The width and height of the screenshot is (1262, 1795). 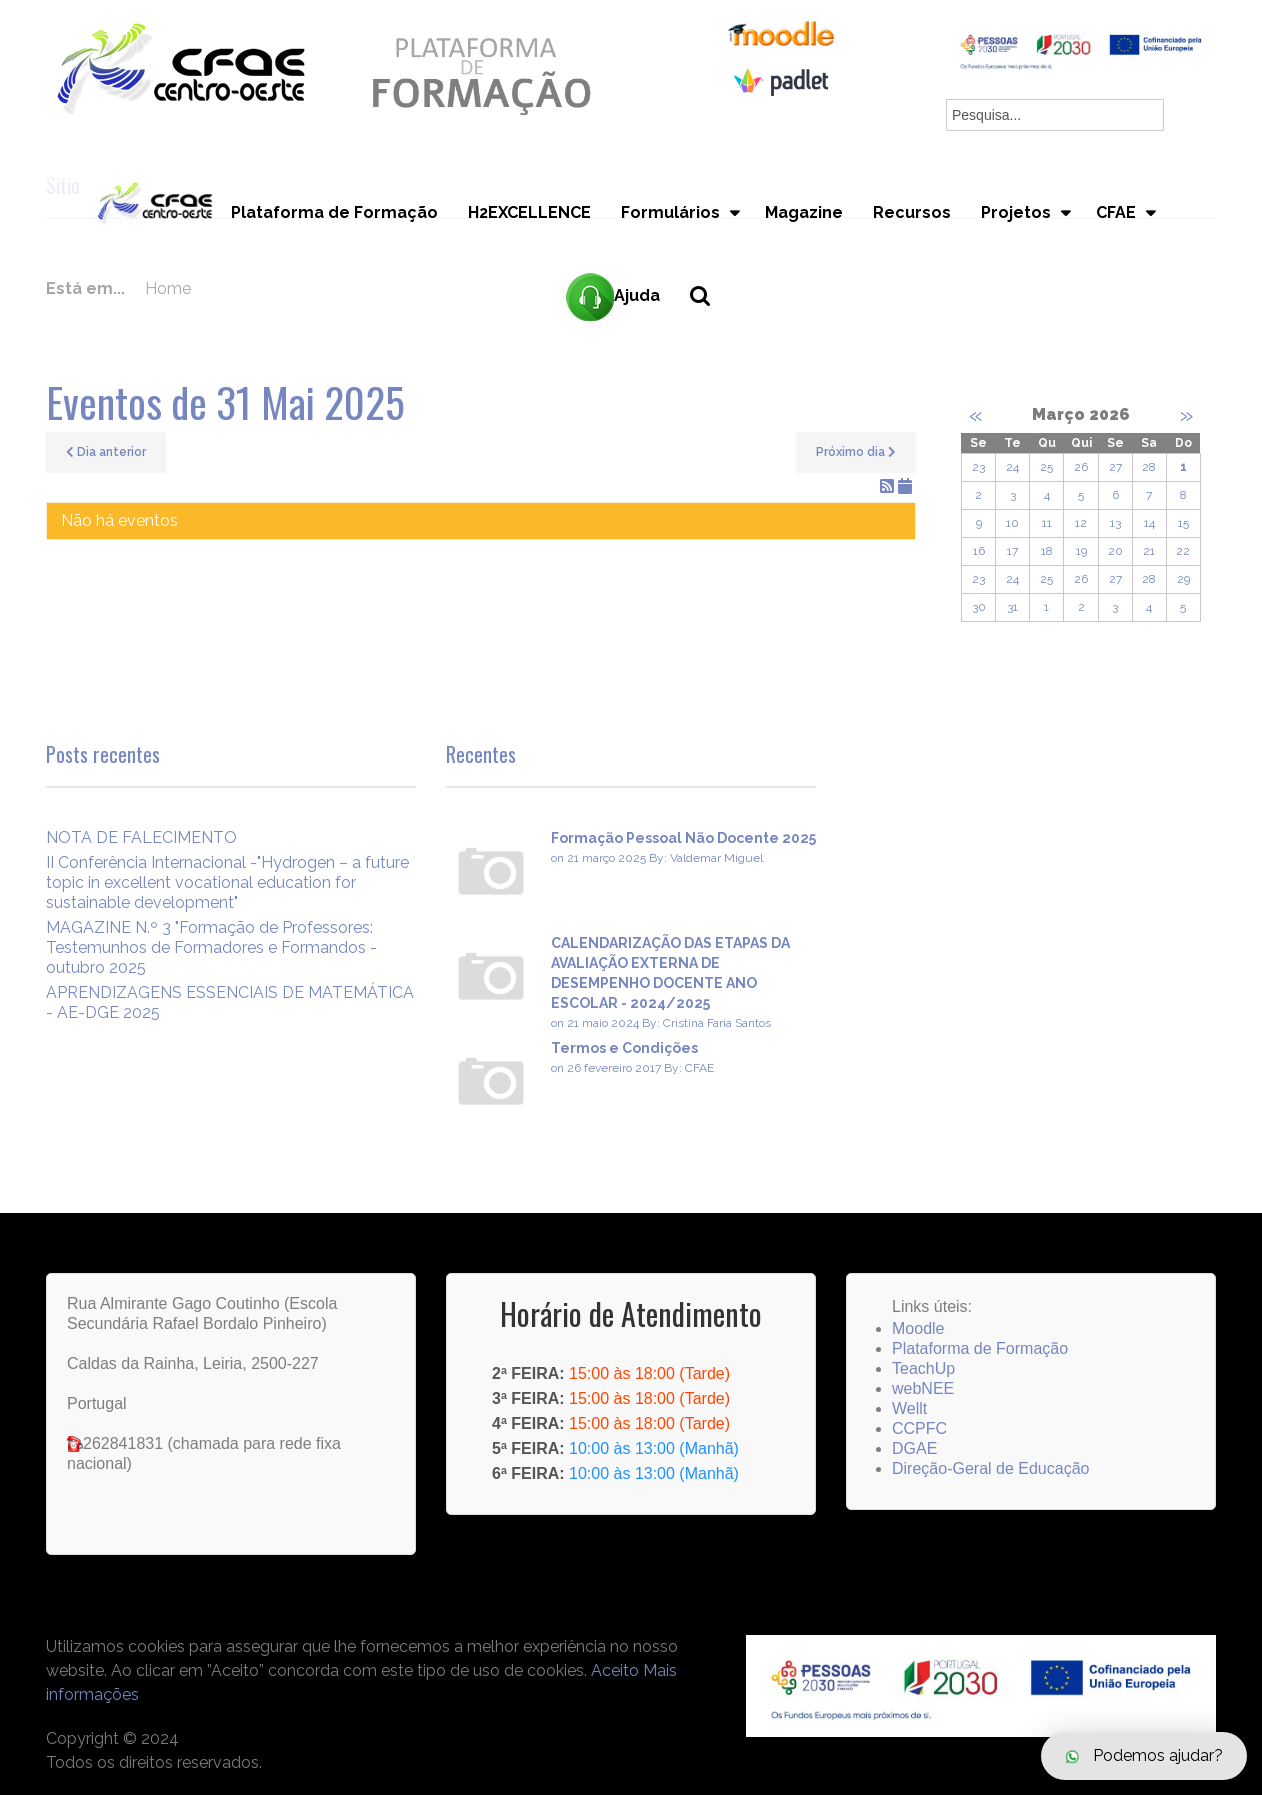 What do you see at coordinates (141, 837) in the screenshot?
I see `NOTA DE FALECIMENTO` at bounding box center [141, 837].